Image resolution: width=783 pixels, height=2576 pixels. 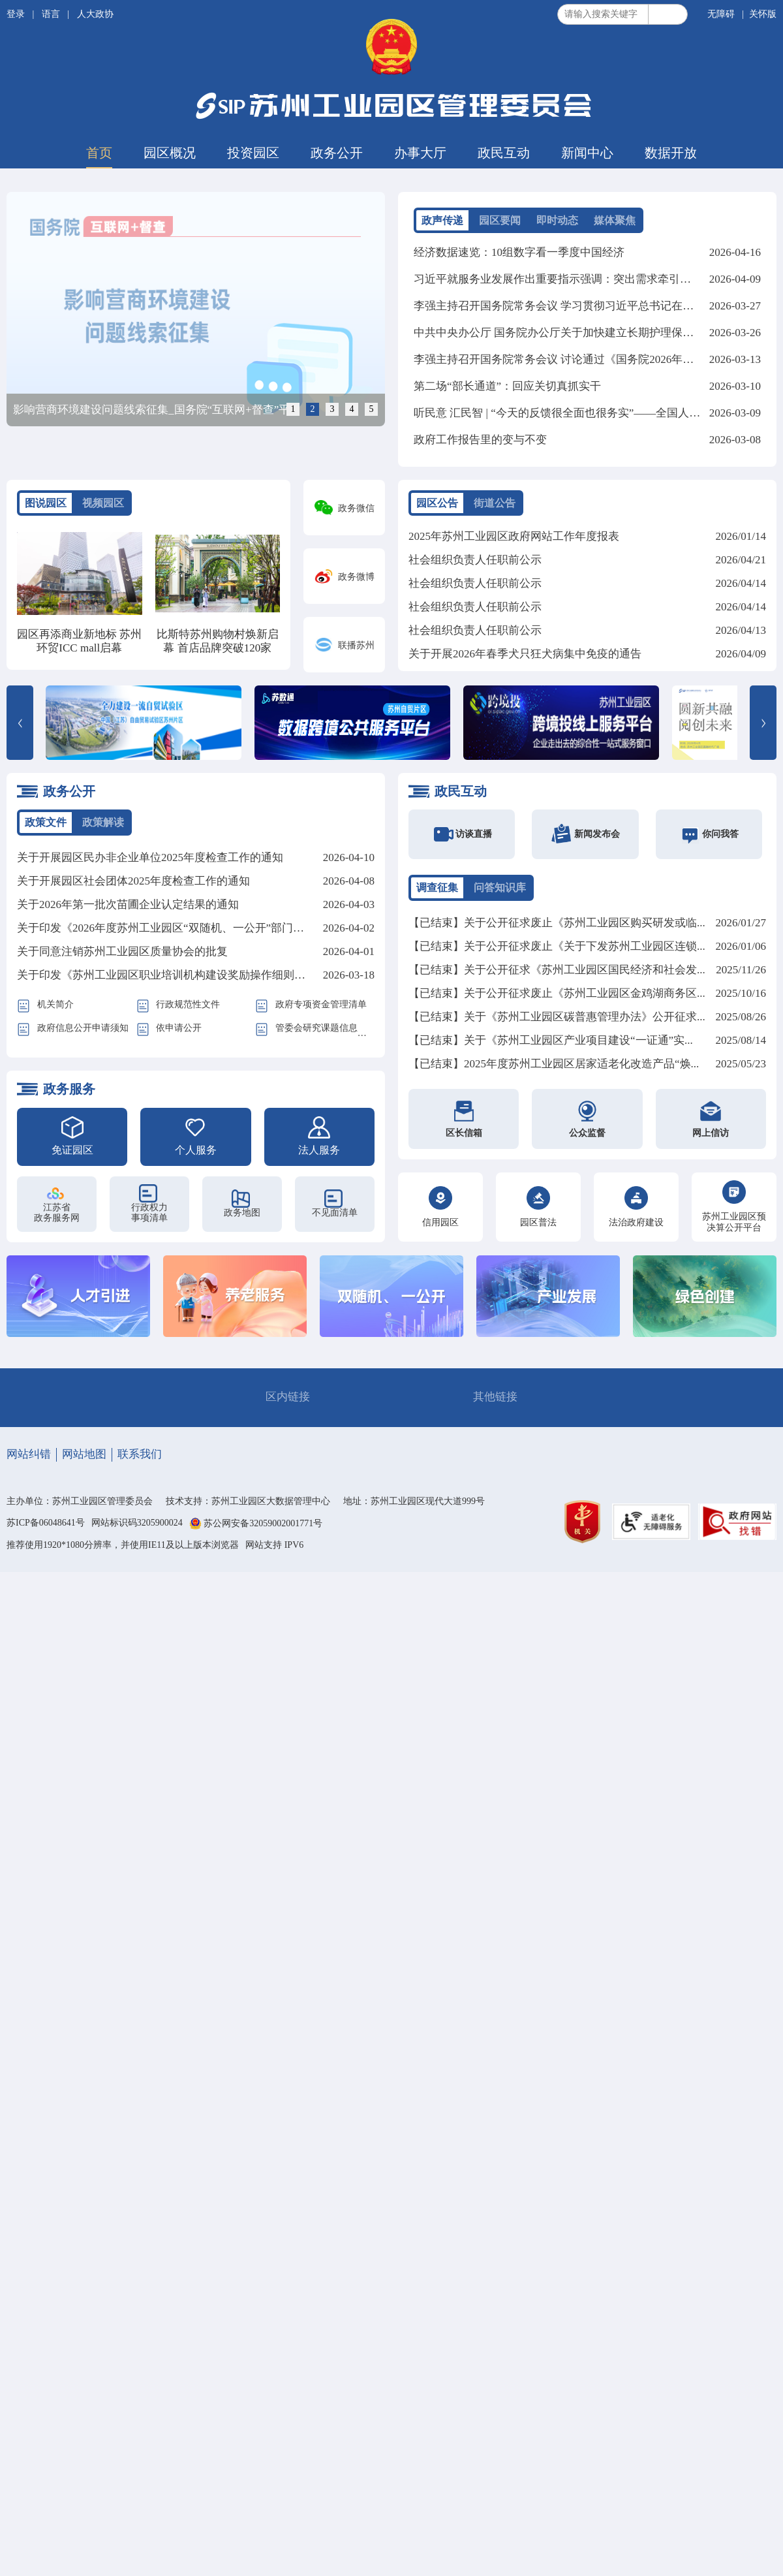 I want to click on 【已结束】2025年度苏州工业园区居家适老化改造产品“焕..., so click(x=553, y=1064).